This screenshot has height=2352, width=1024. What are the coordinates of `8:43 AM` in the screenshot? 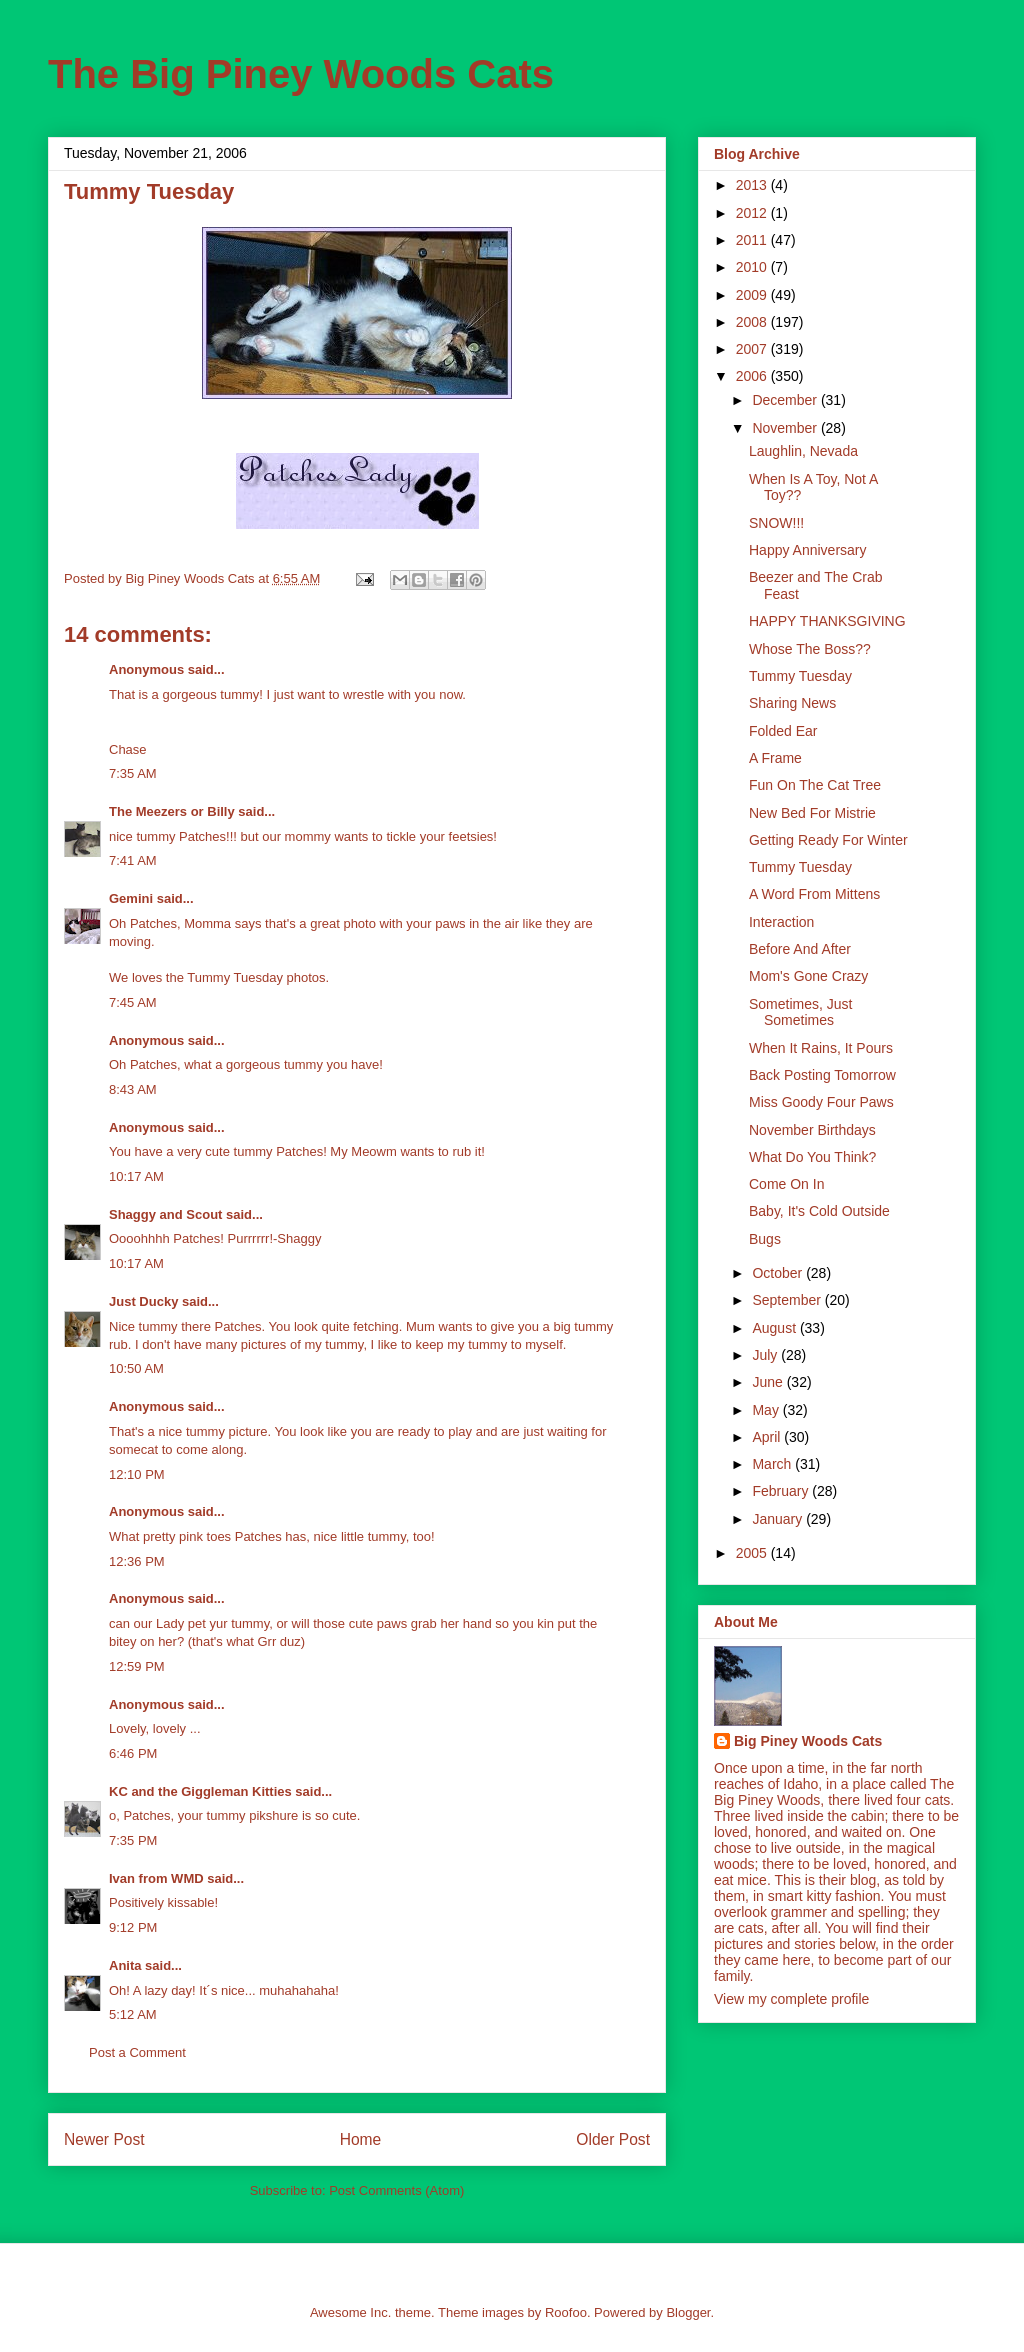 It's located at (133, 1089).